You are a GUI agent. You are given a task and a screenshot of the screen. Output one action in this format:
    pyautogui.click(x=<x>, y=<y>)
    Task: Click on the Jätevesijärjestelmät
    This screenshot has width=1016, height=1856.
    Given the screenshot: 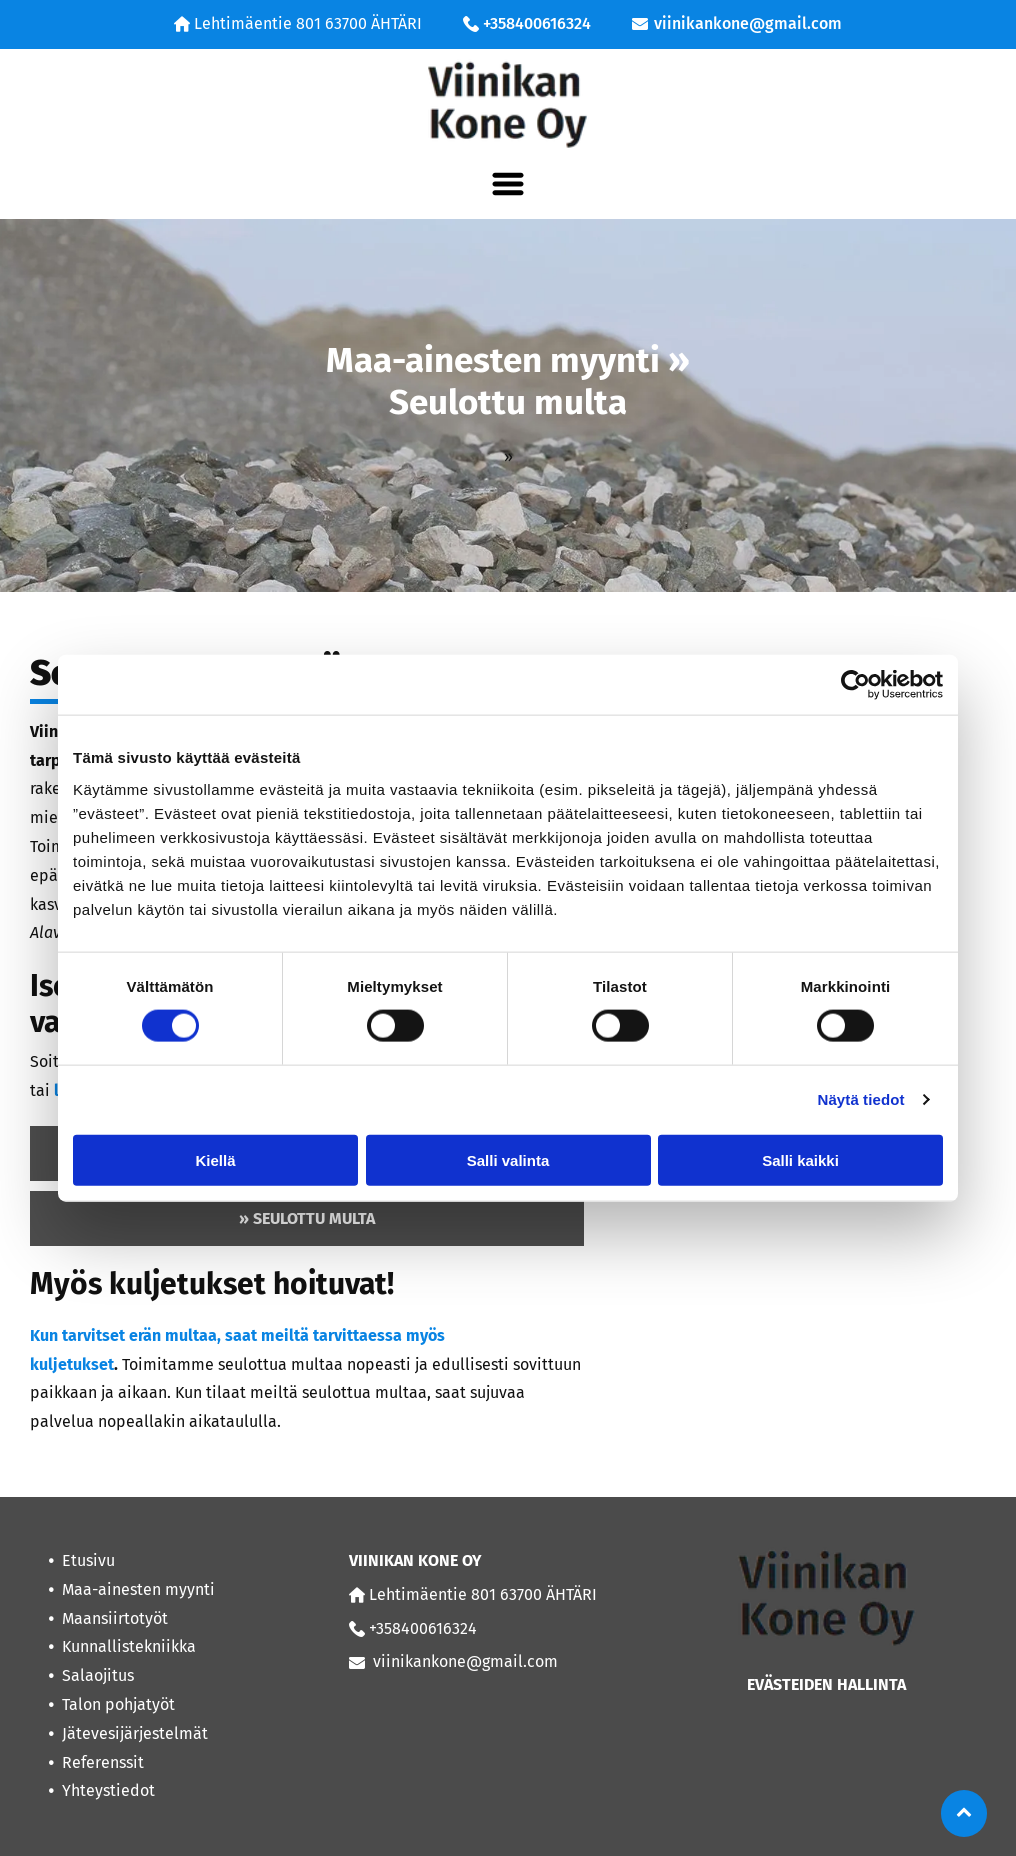 What is the action you would take?
    pyautogui.click(x=135, y=1733)
    